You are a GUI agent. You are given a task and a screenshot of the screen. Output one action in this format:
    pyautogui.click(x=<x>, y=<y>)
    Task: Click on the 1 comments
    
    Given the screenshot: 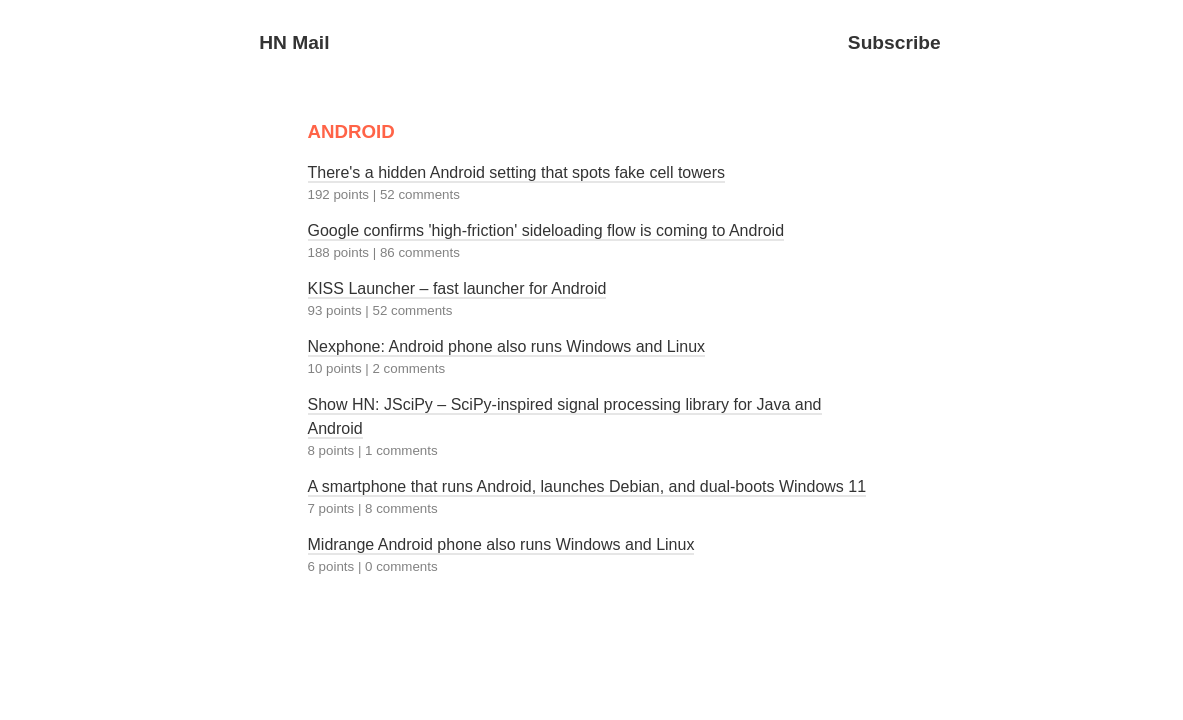 What is the action you would take?
    pyautogui.click(x=401, y=450)
    